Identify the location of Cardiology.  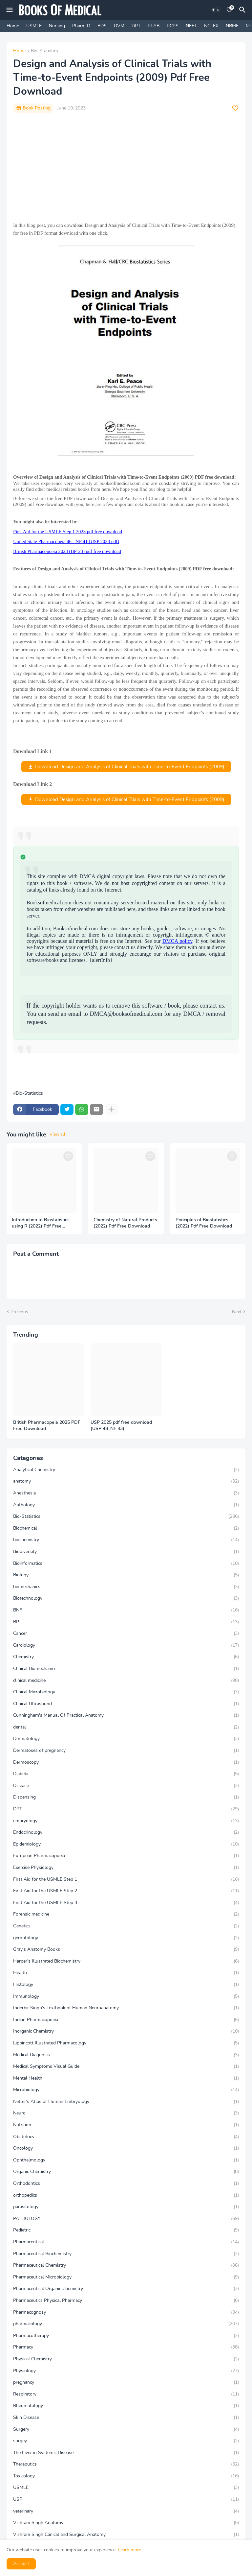
(126, 1645).